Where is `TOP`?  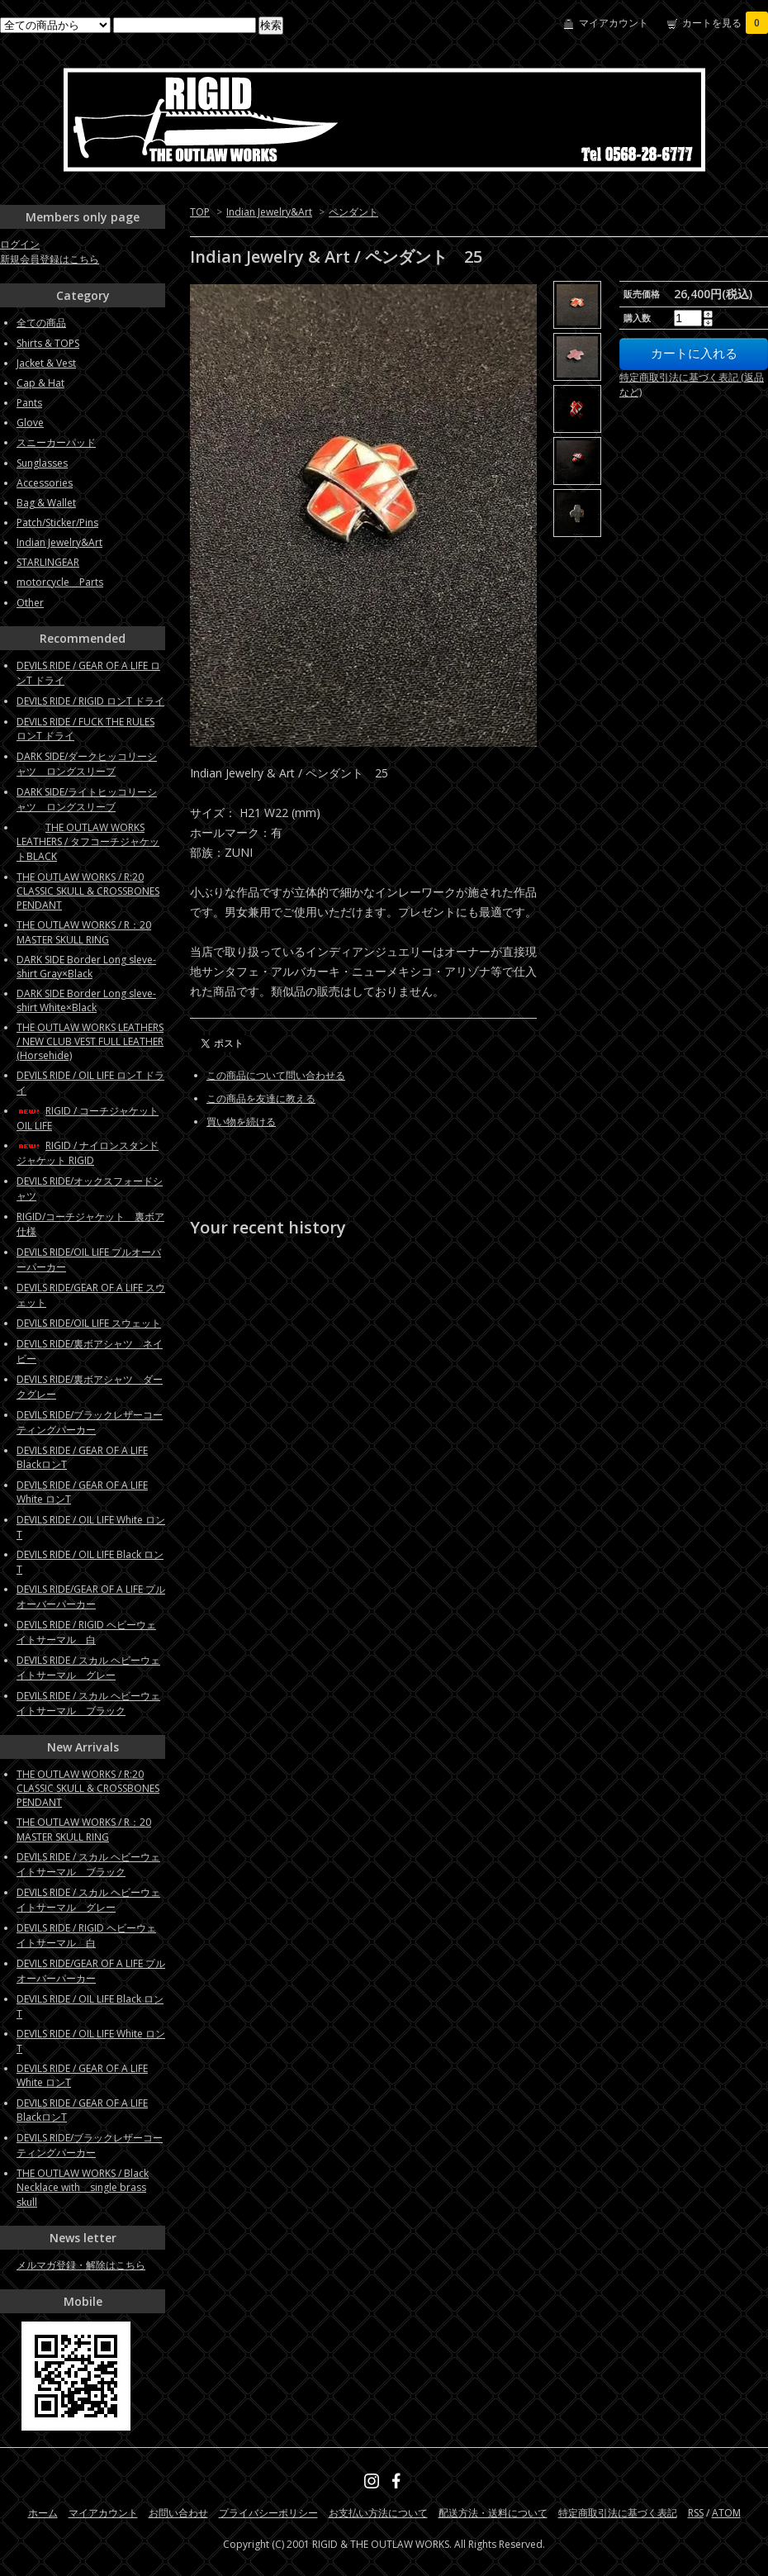
TOP is located at coordinates (200, 212).